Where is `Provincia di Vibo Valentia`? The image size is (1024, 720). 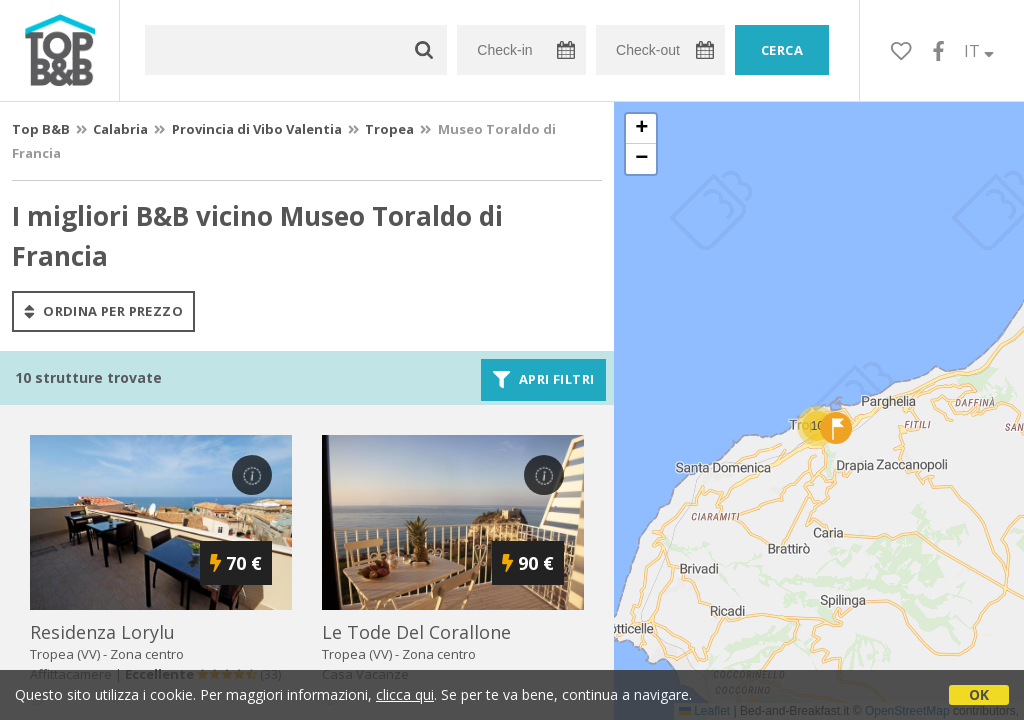 Provincia di Vibo Valentia is located at coordinates (257, 129).